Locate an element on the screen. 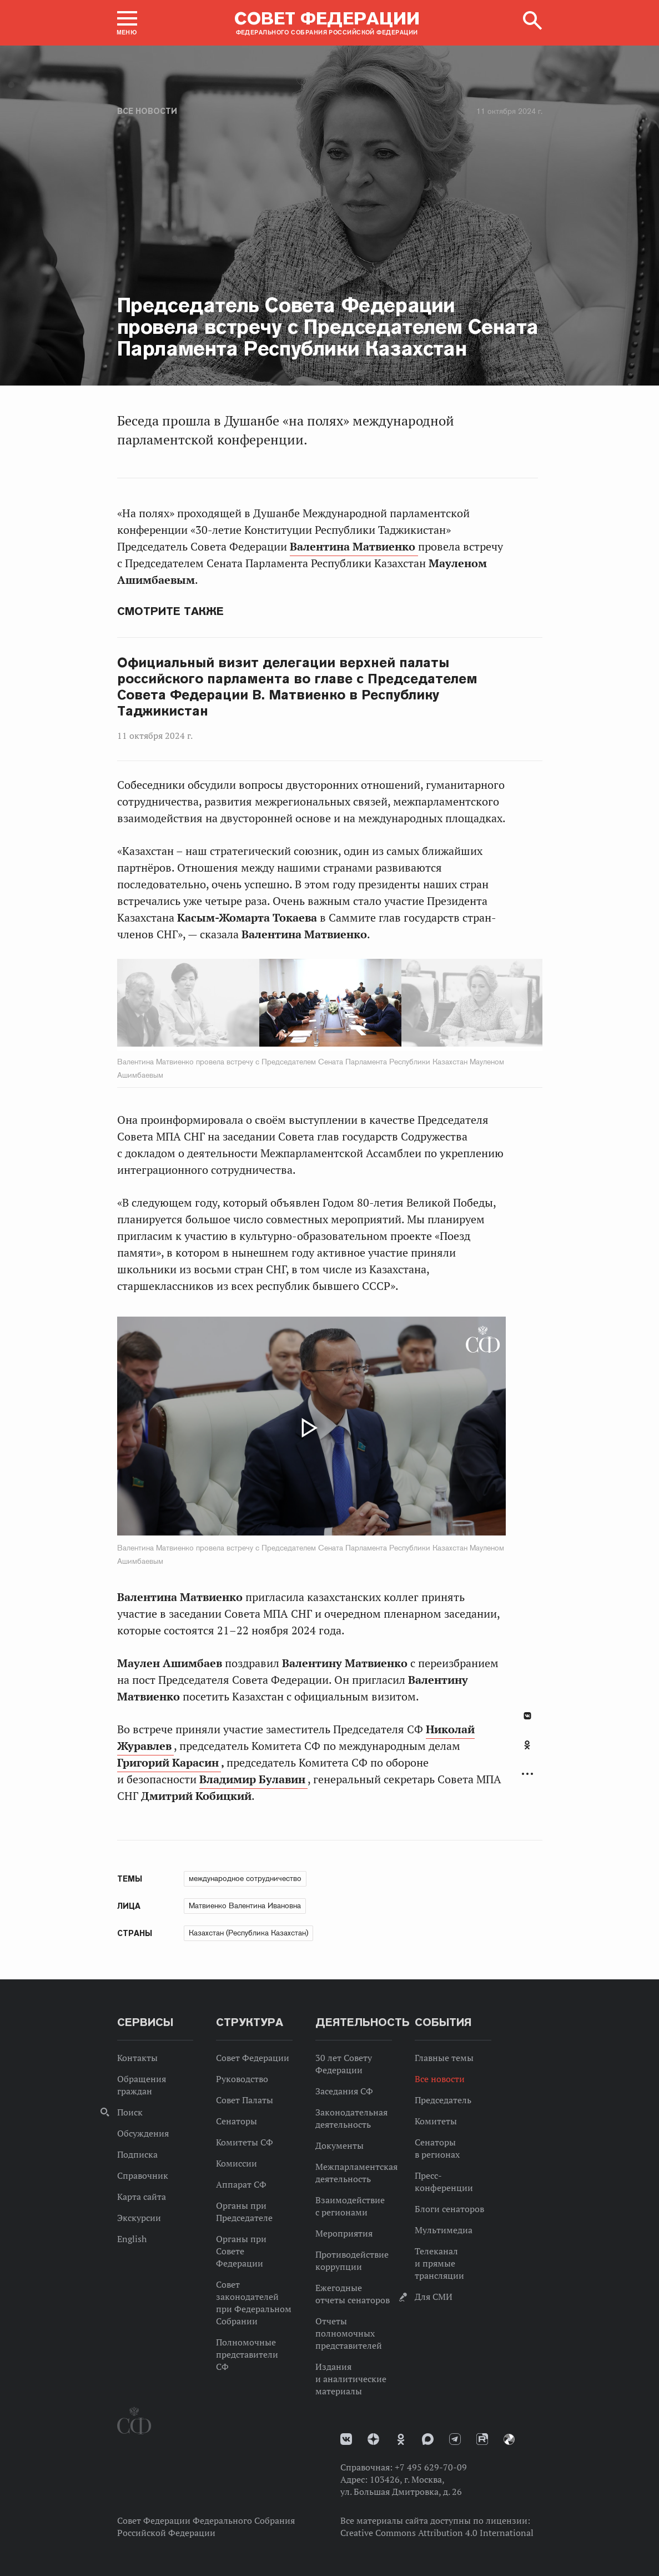 This screenshot has width=659, height=2576. Аппарат СФ is located at coordinates (241, 2184).